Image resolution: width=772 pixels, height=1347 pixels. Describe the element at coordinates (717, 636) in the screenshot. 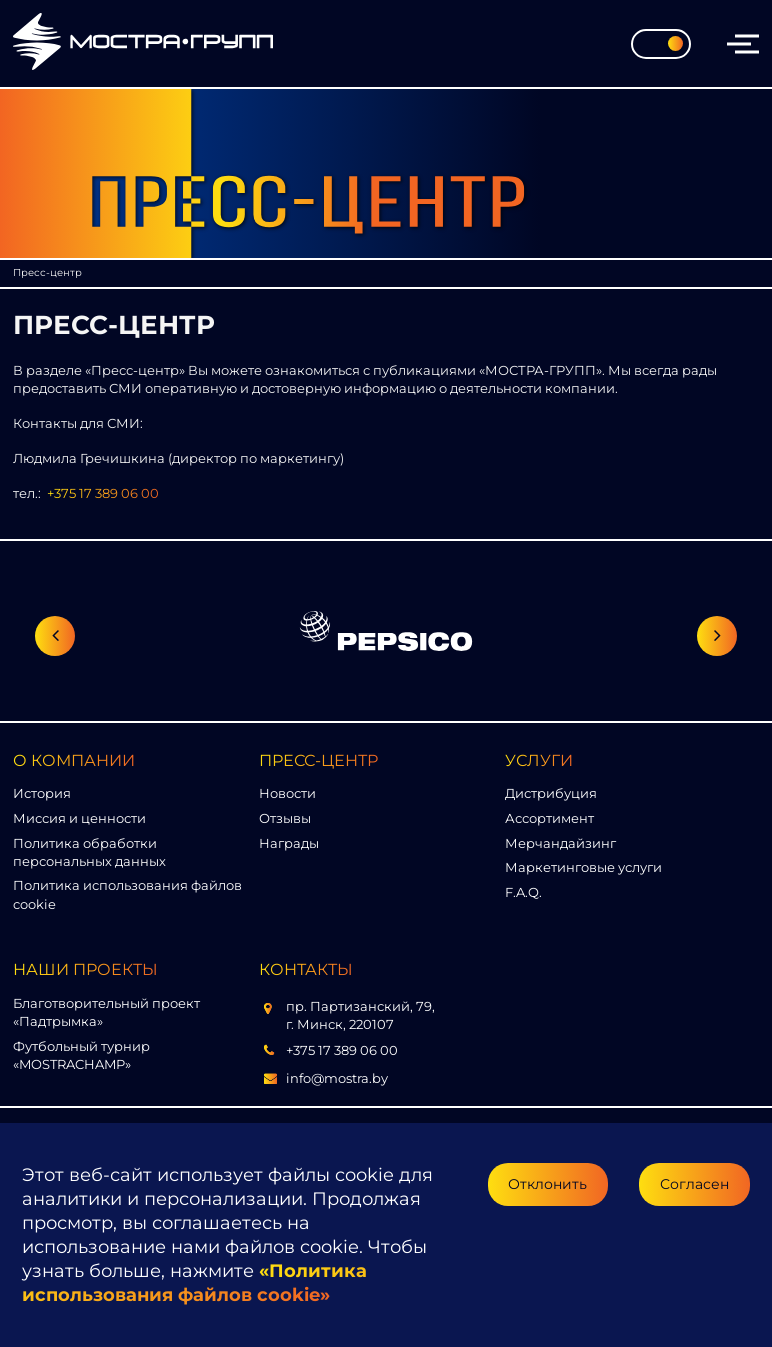

I see `[Следующий слайд]` at that location.